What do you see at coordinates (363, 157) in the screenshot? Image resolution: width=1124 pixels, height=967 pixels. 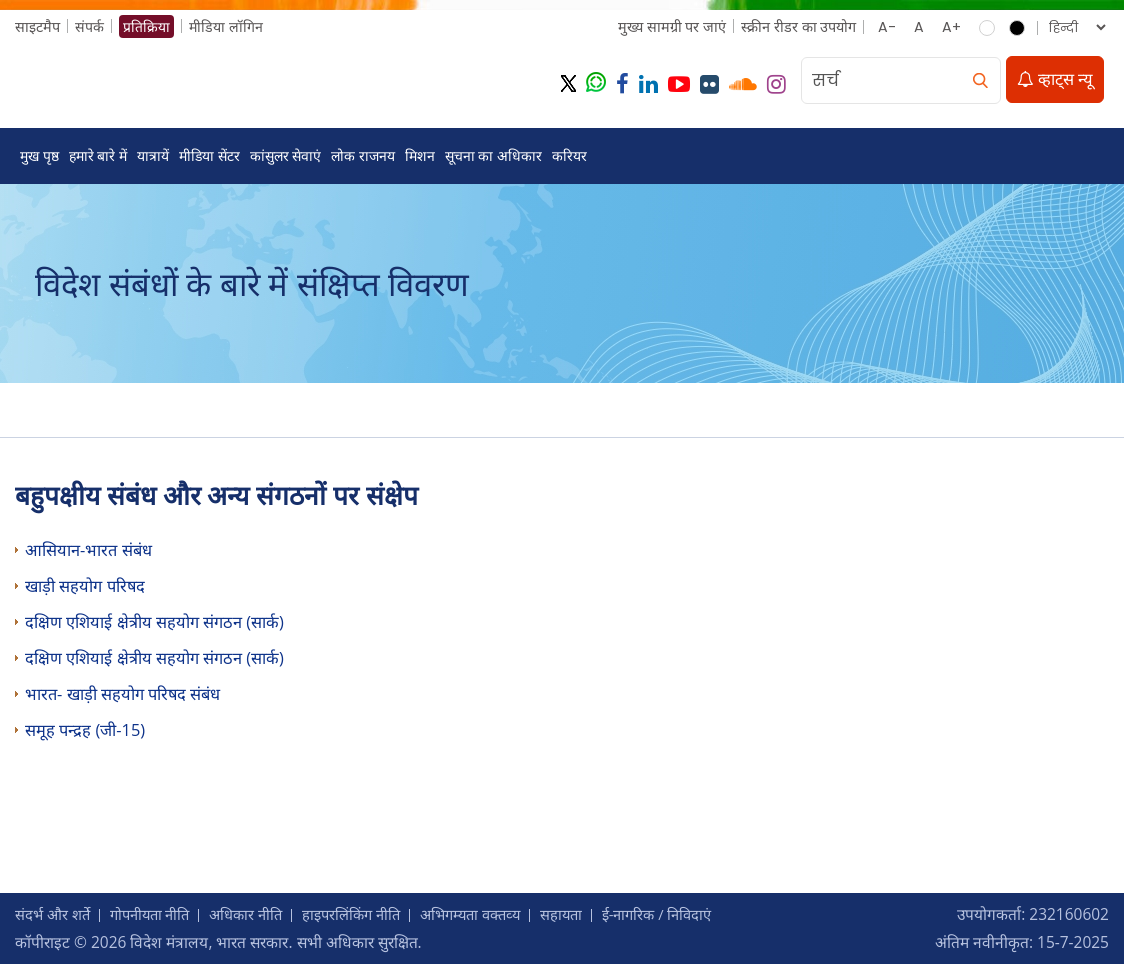 I see `लोक राजनय` at bounding box center [363, 157].